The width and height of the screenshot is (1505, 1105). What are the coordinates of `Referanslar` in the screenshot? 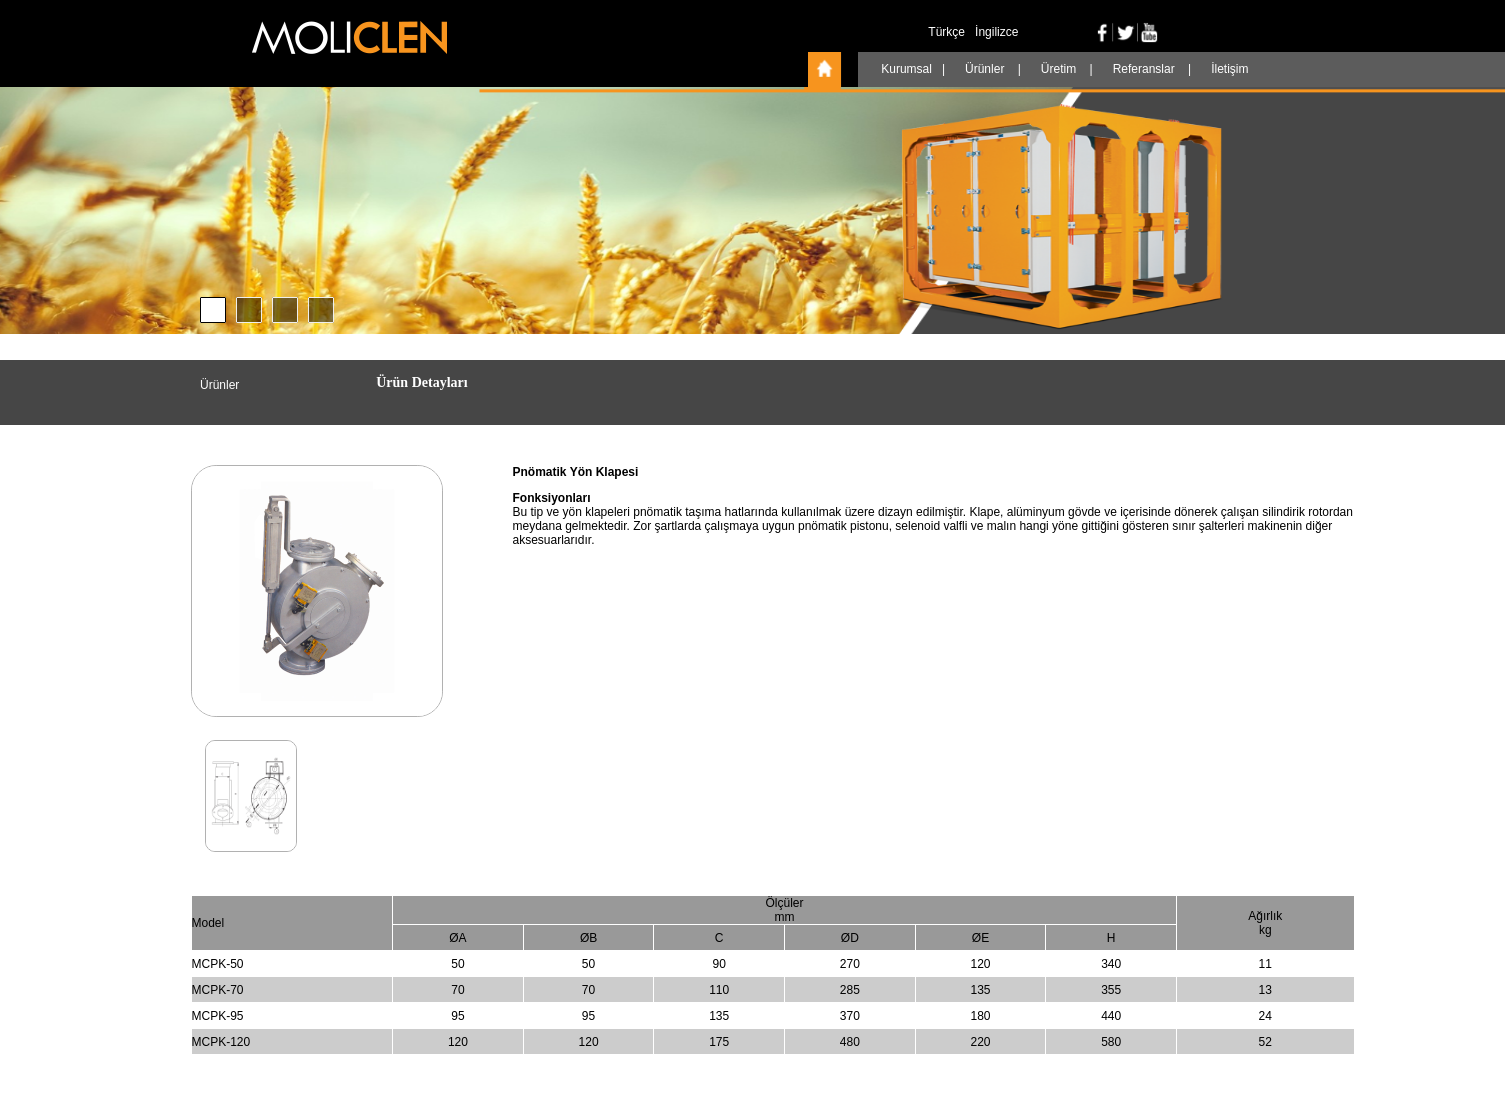 It's located at (1145, 69).